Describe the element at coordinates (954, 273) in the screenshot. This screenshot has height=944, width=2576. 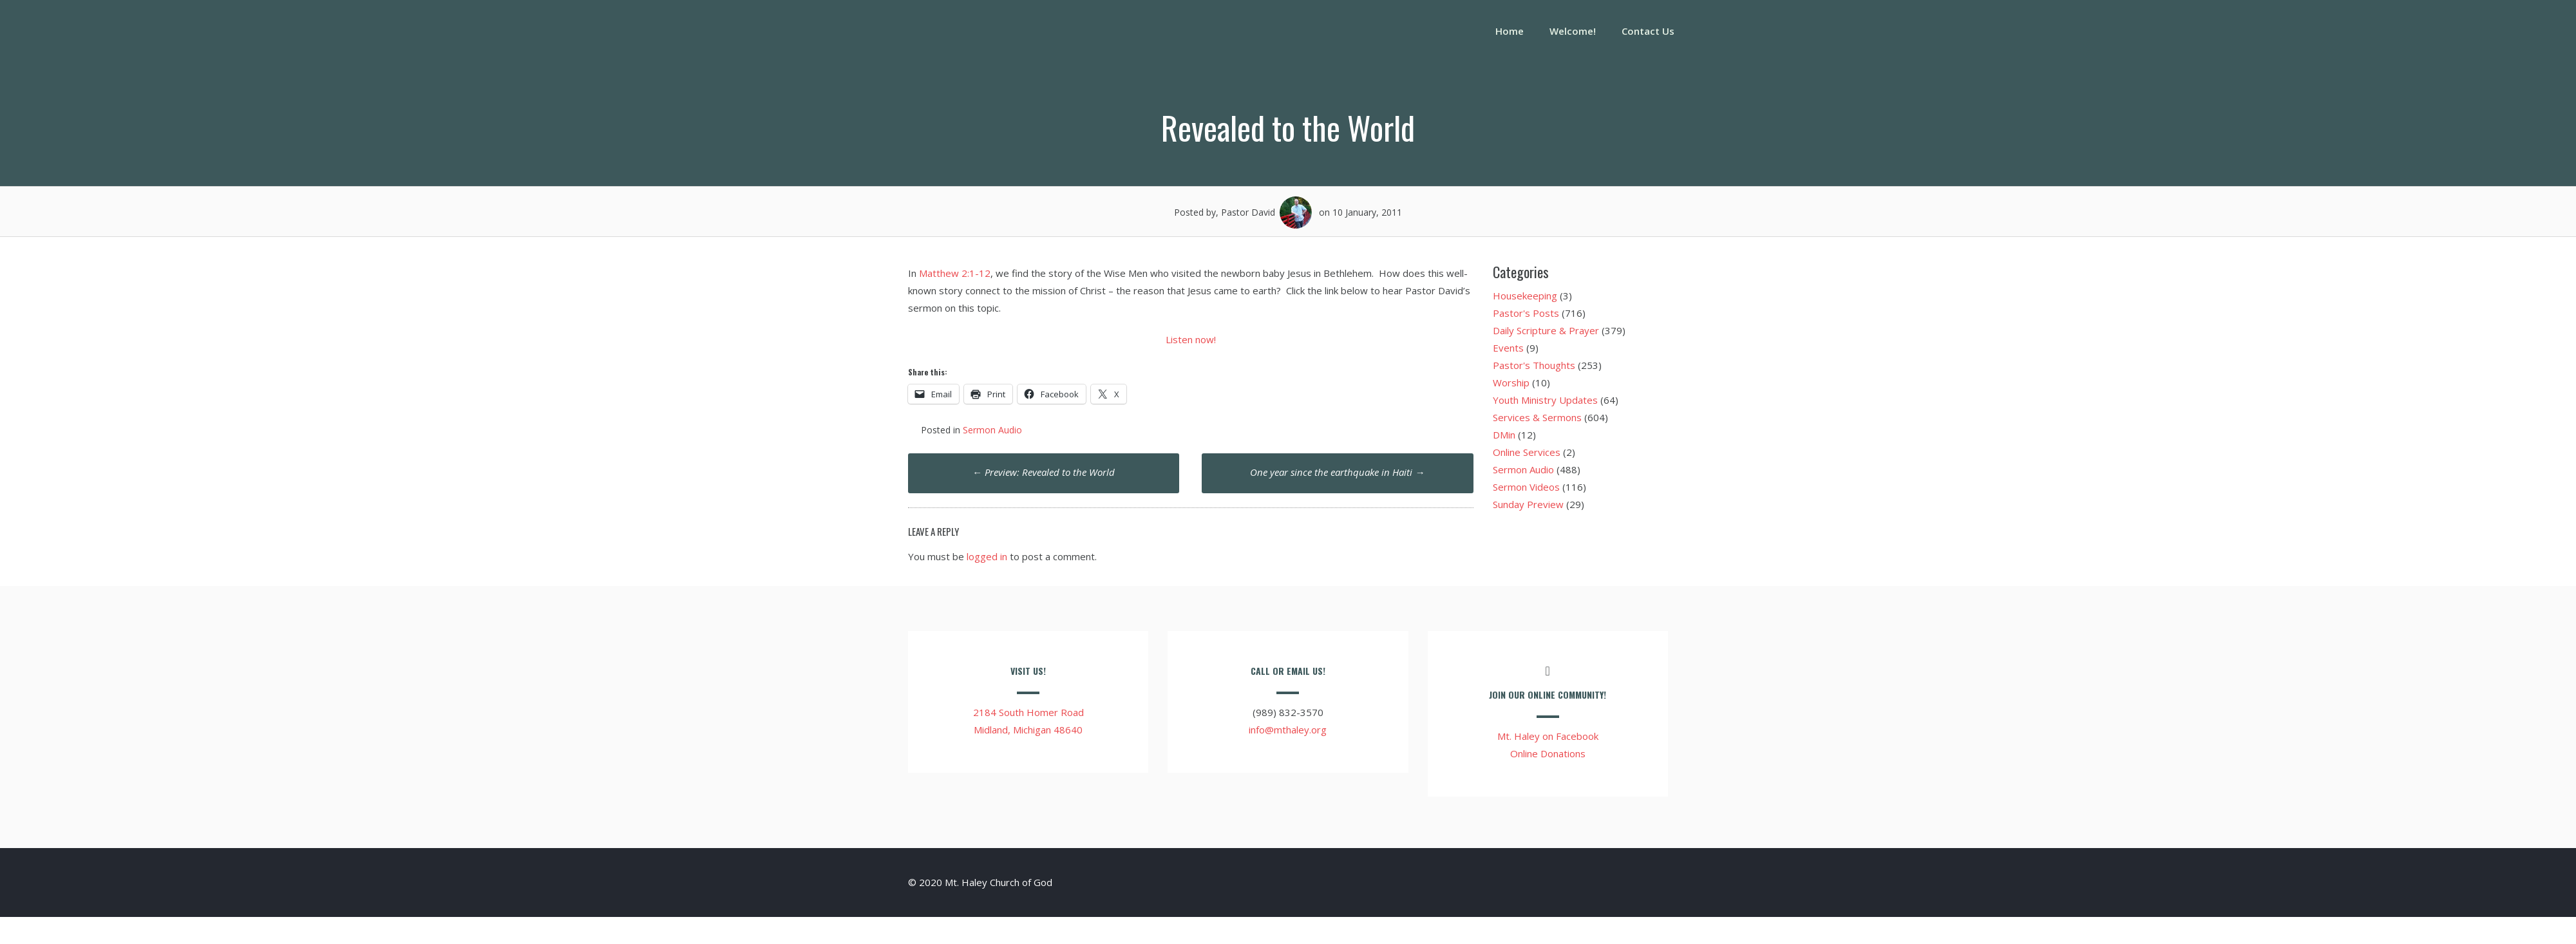
I see `Matthew 2:1-12` at that location.